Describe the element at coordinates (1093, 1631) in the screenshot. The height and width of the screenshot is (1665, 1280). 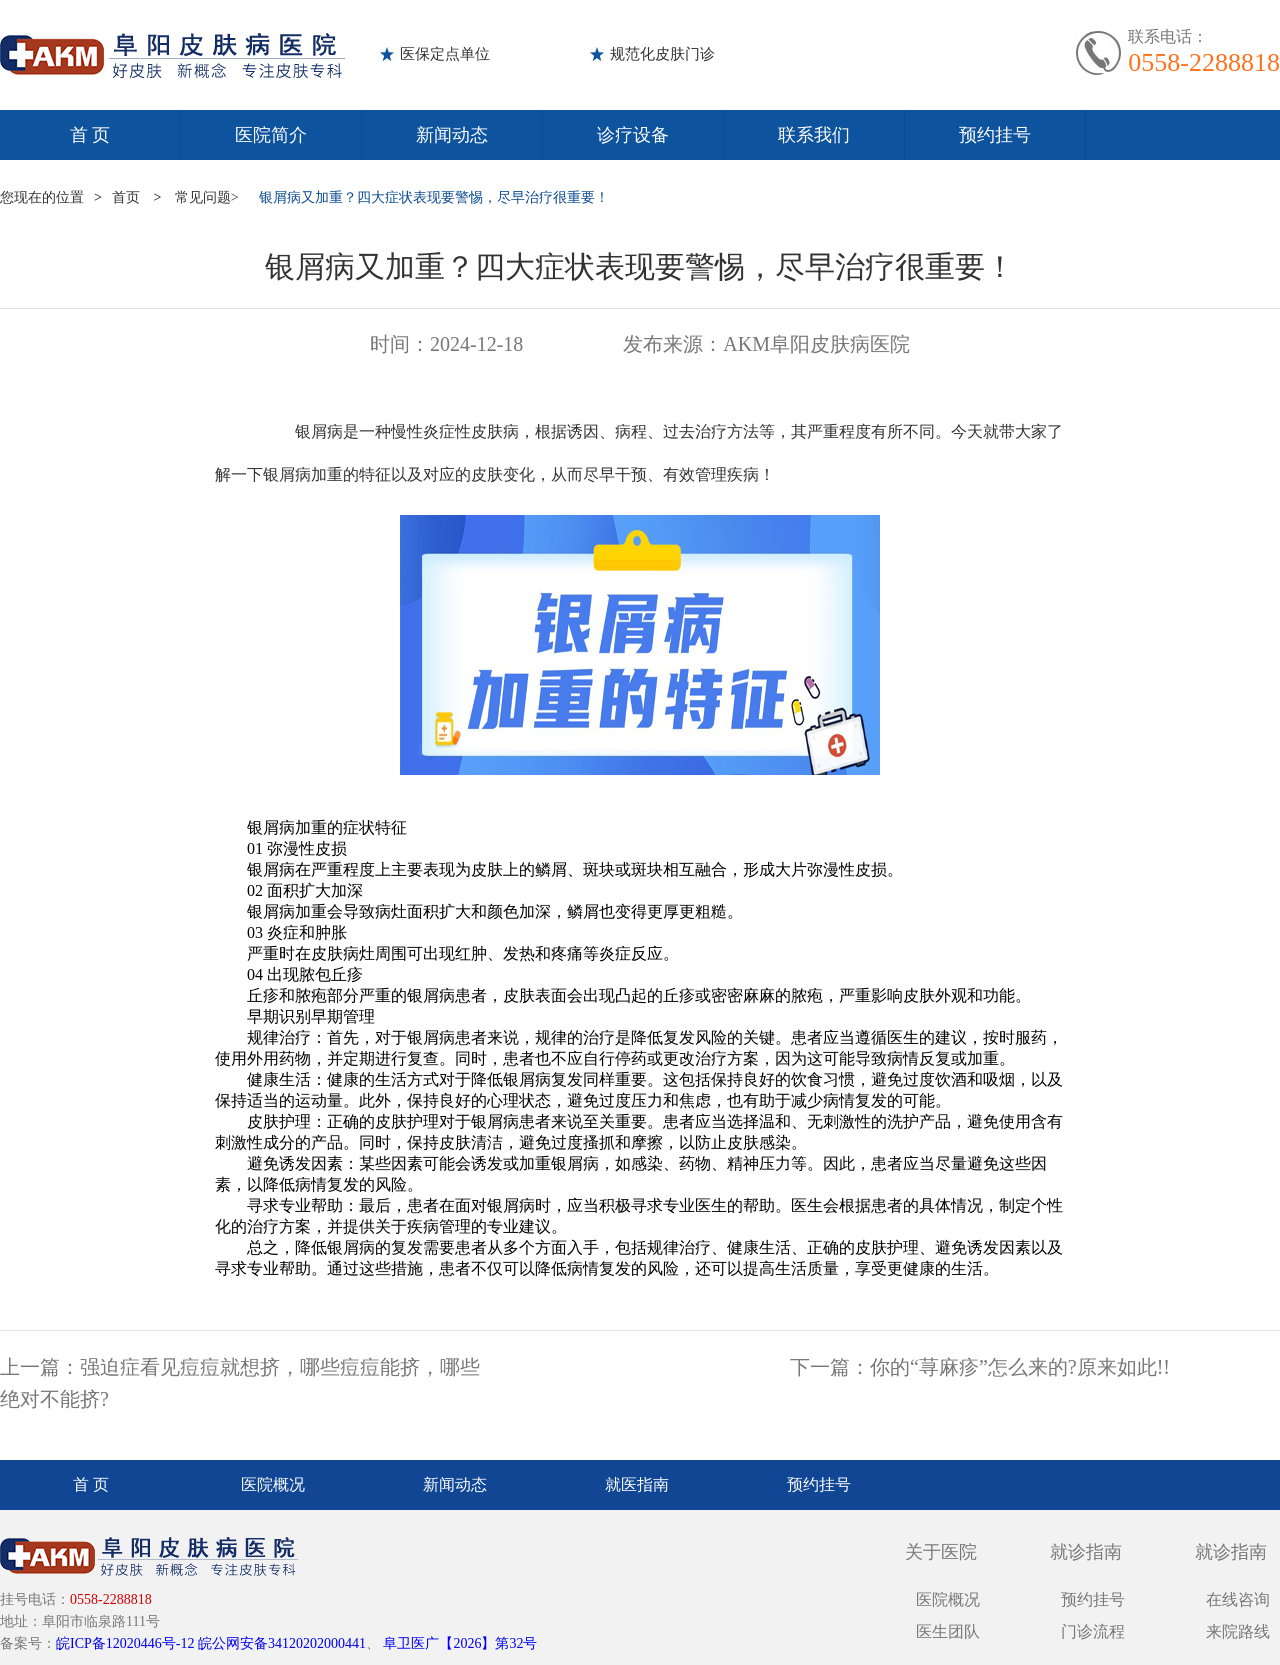
I see `门诊流程` at that location.